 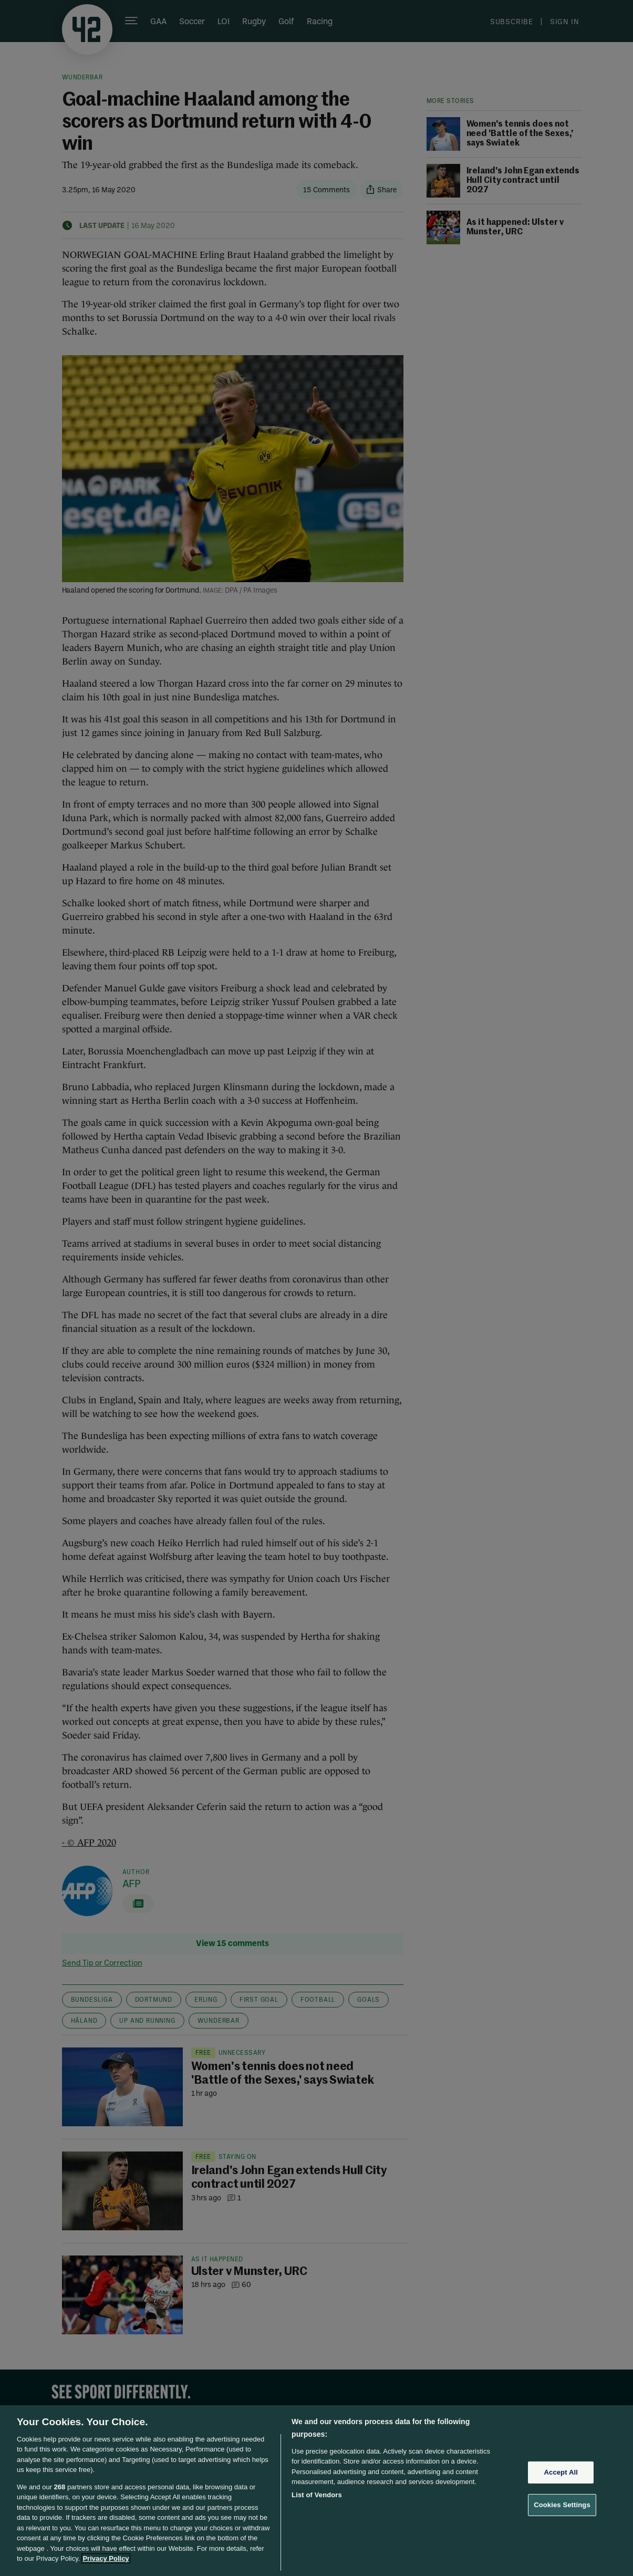 What do you see at coordinates (561, 2472) in the screenshot?
I see `Accept All` at bounding box center [561, 2472].